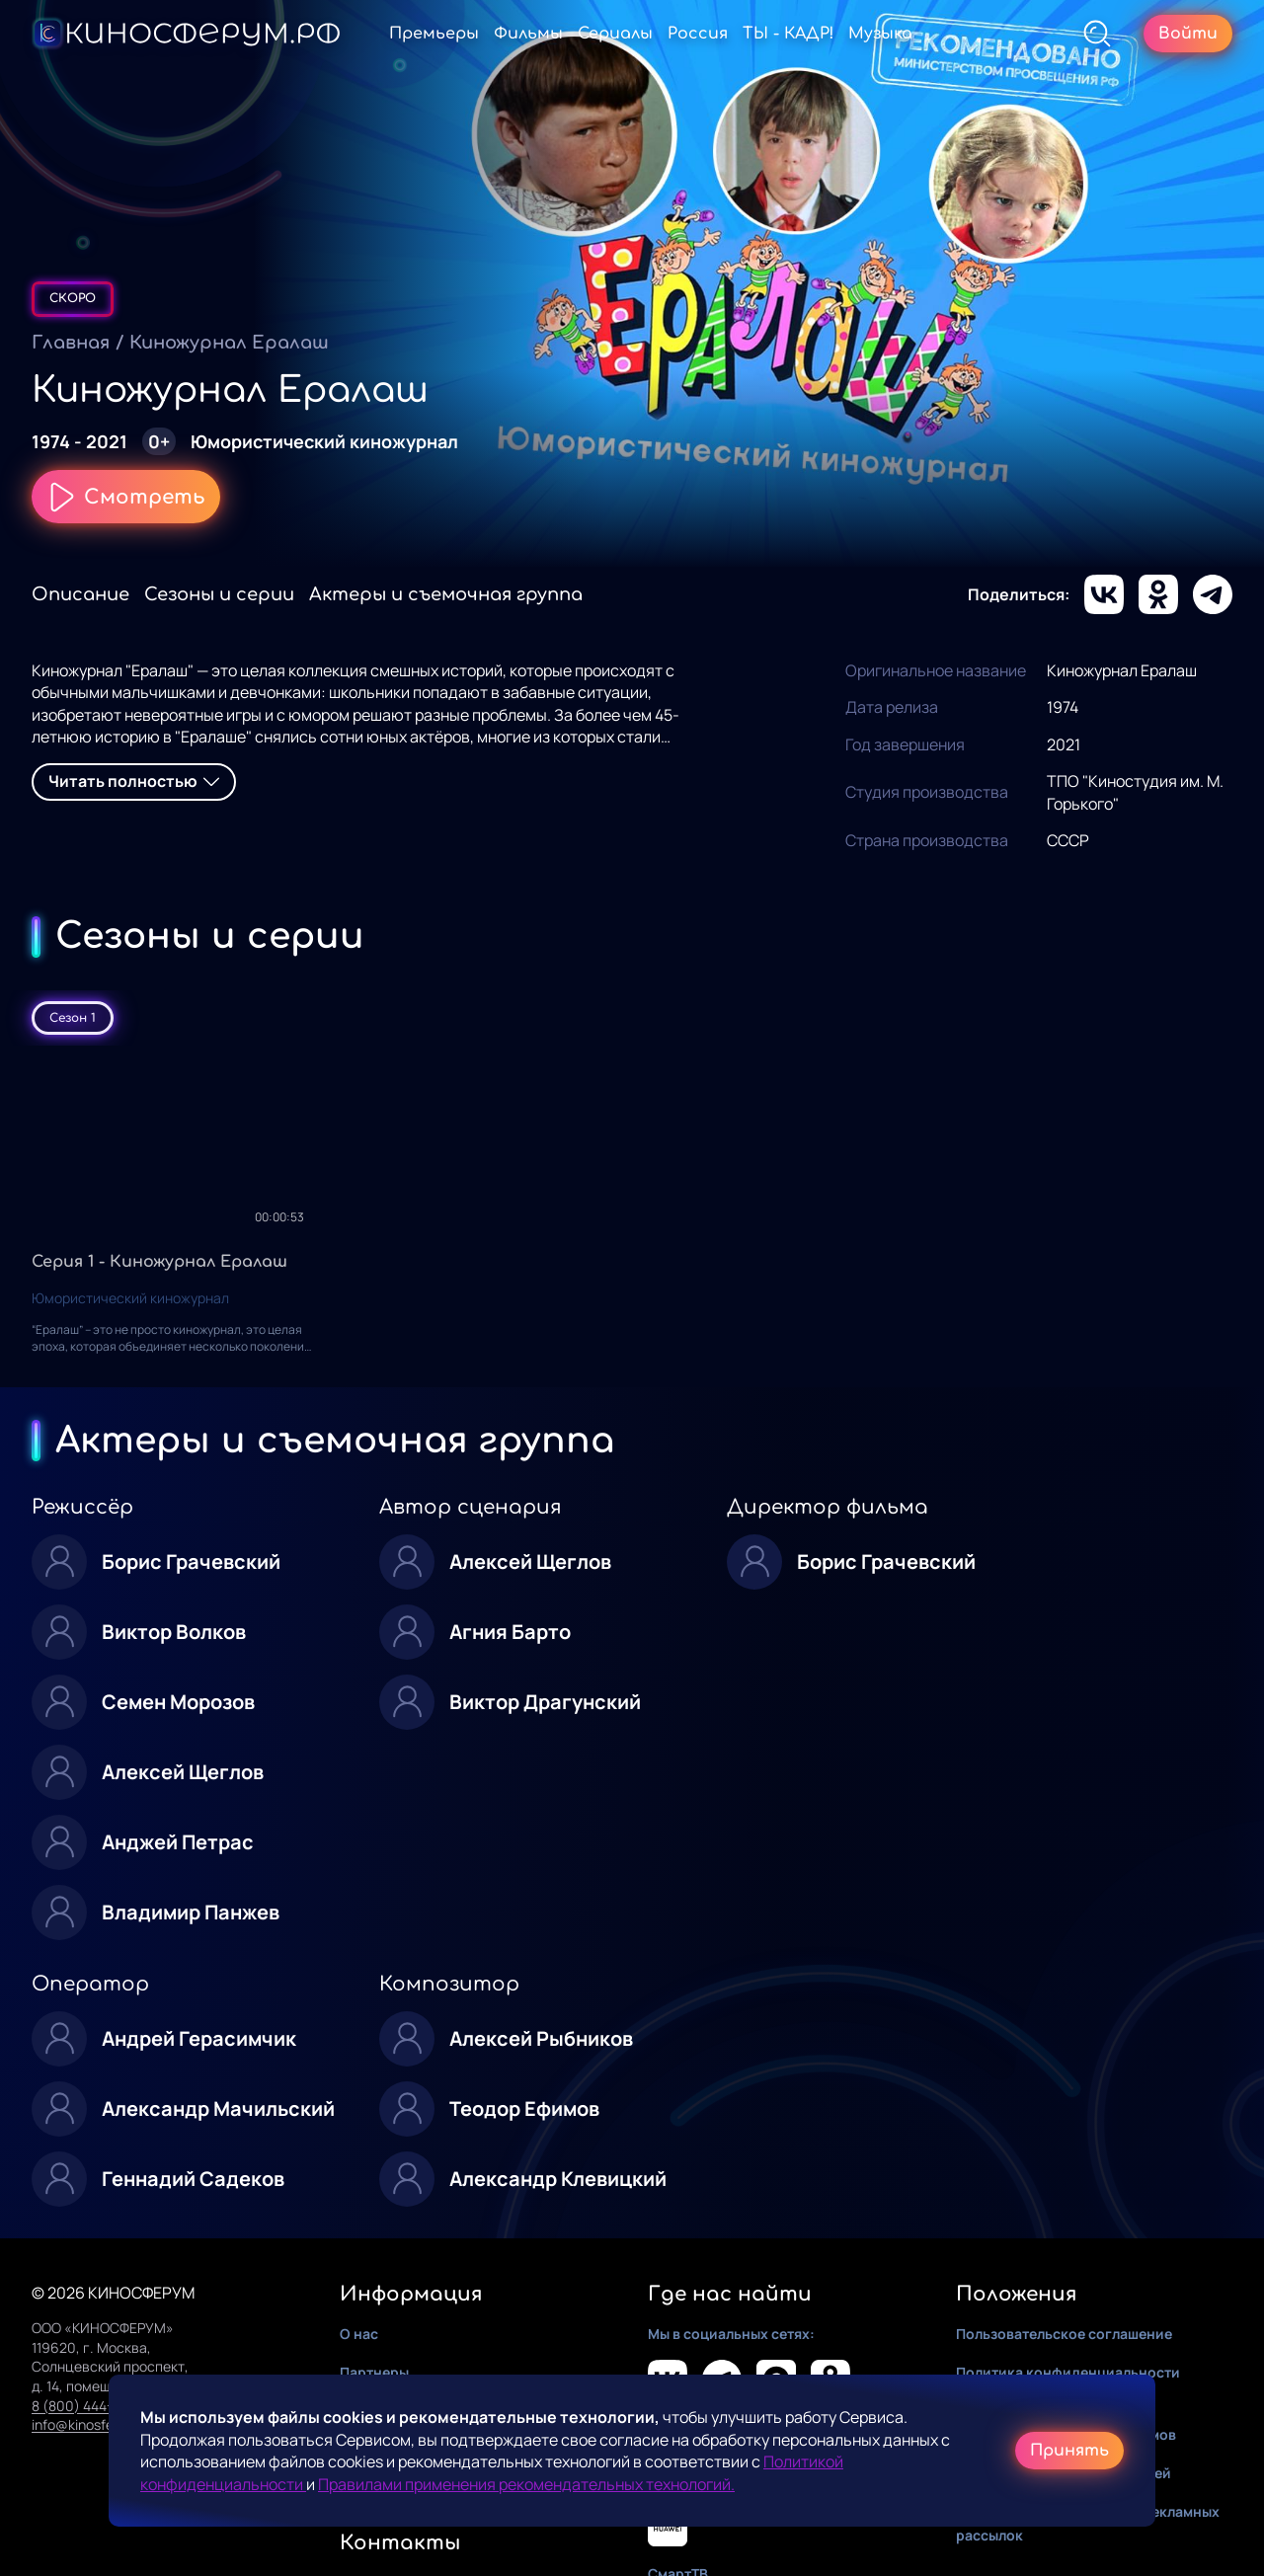  Describe the element at coordinates (528, 33) in the screenshot. I see `Фильмы` at that location.